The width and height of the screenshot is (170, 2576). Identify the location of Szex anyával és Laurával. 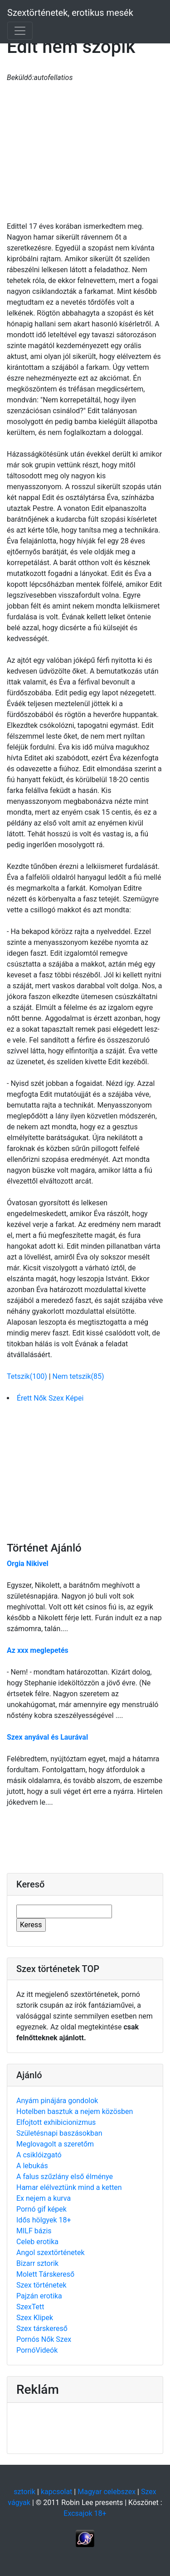
(47, 1737).